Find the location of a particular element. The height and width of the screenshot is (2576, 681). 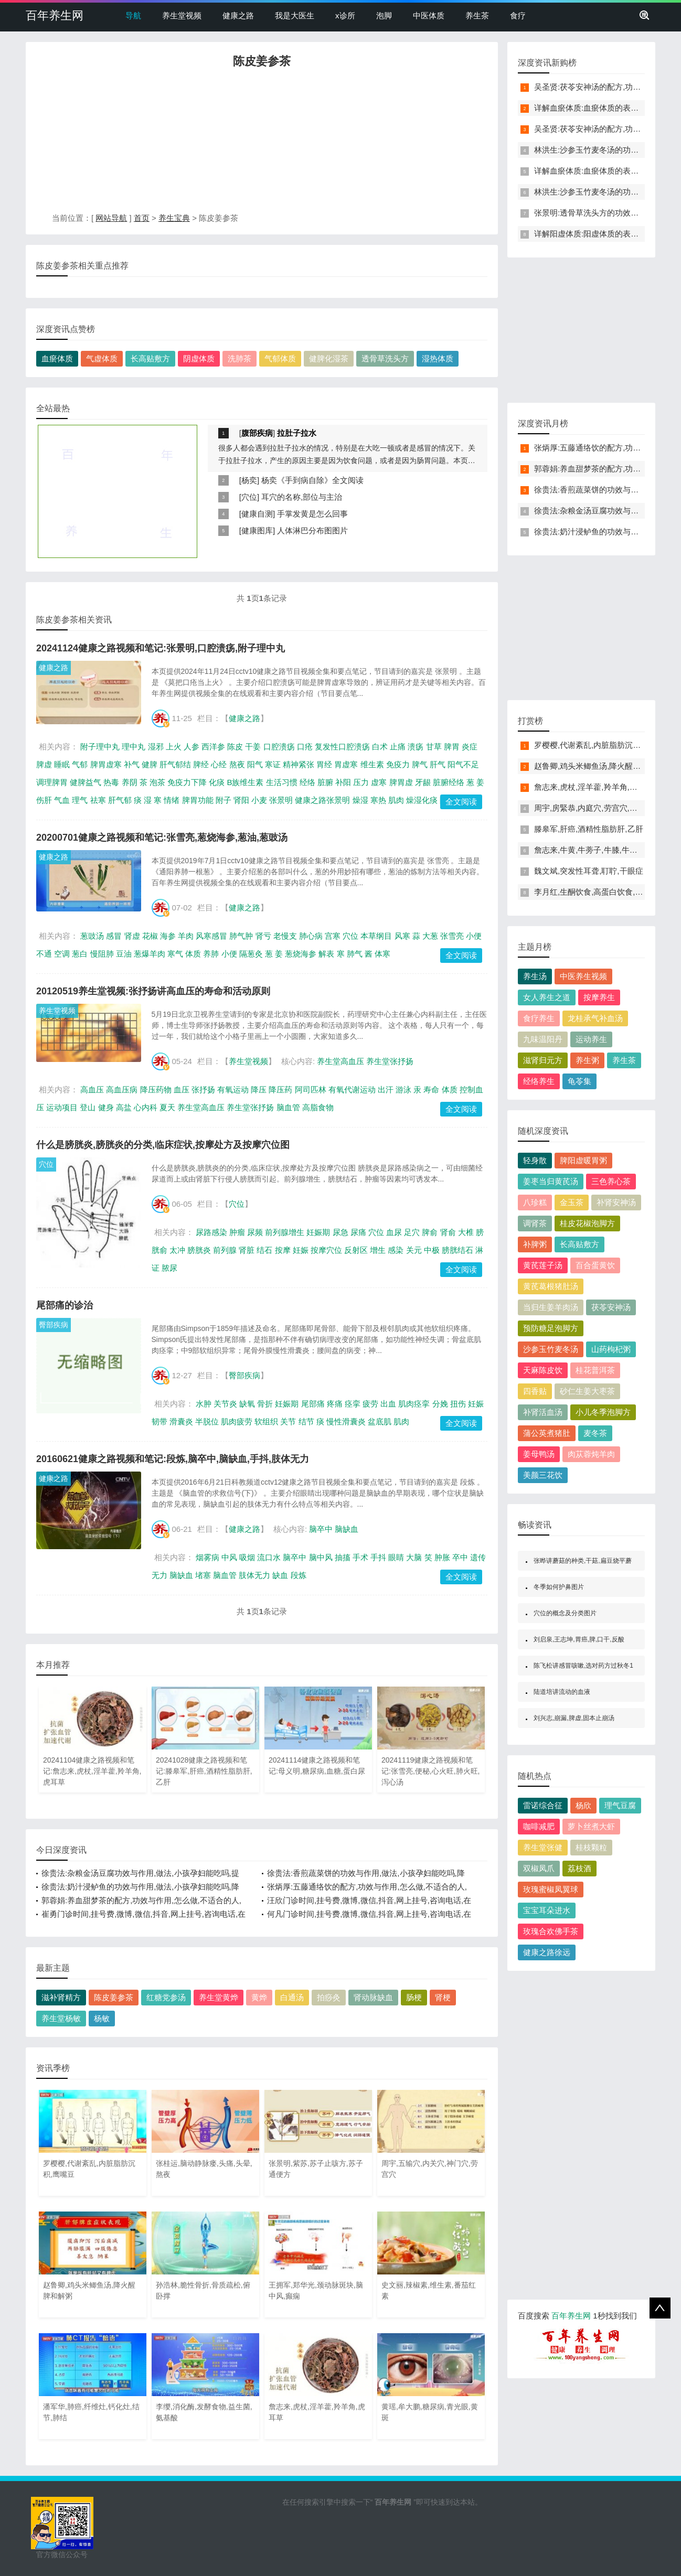

调肾茶 is located at coordinates (535, 1223).